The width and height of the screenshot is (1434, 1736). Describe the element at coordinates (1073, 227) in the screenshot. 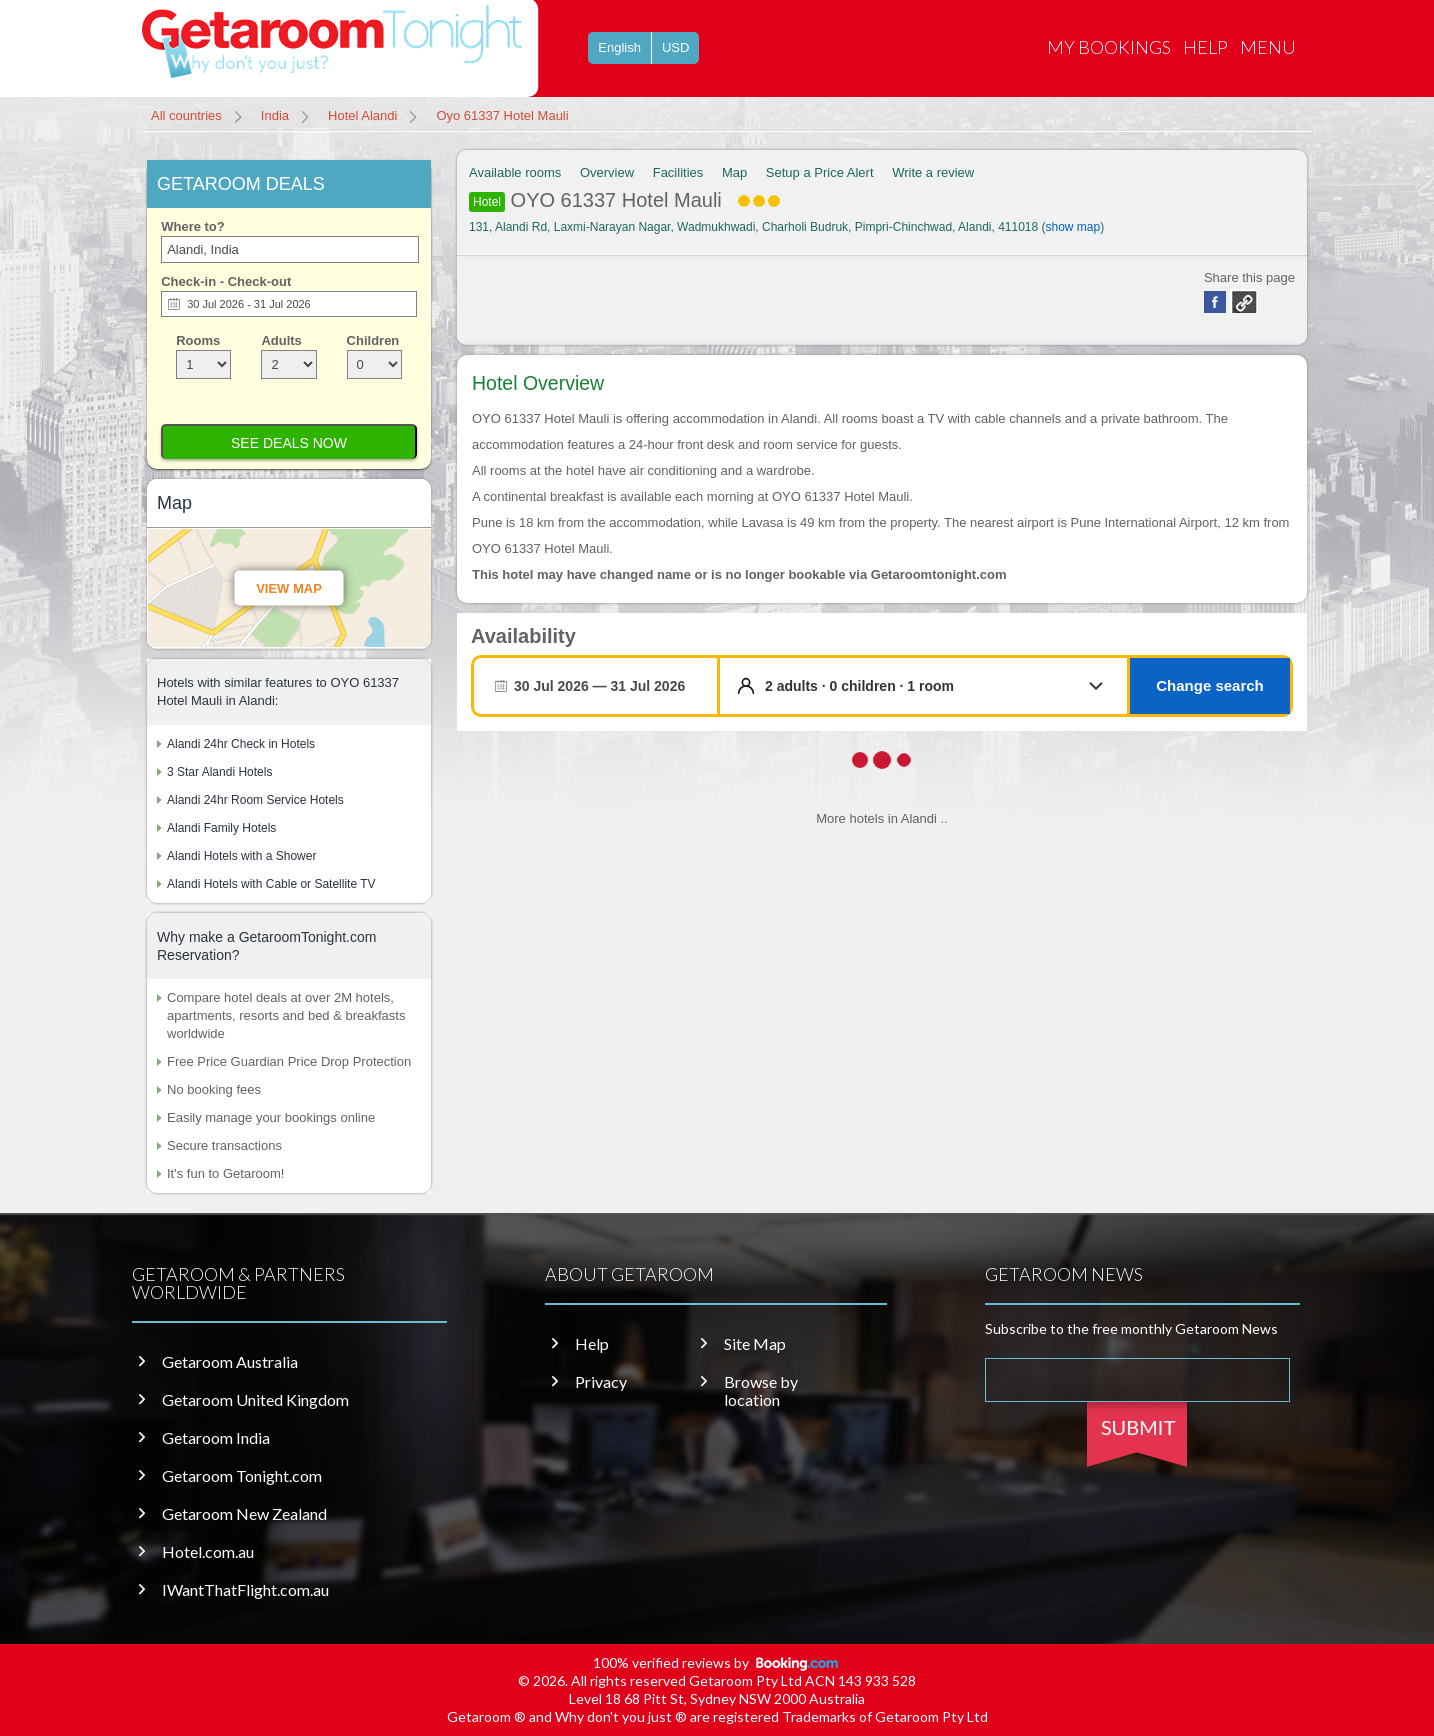

I see `show map` at that location.